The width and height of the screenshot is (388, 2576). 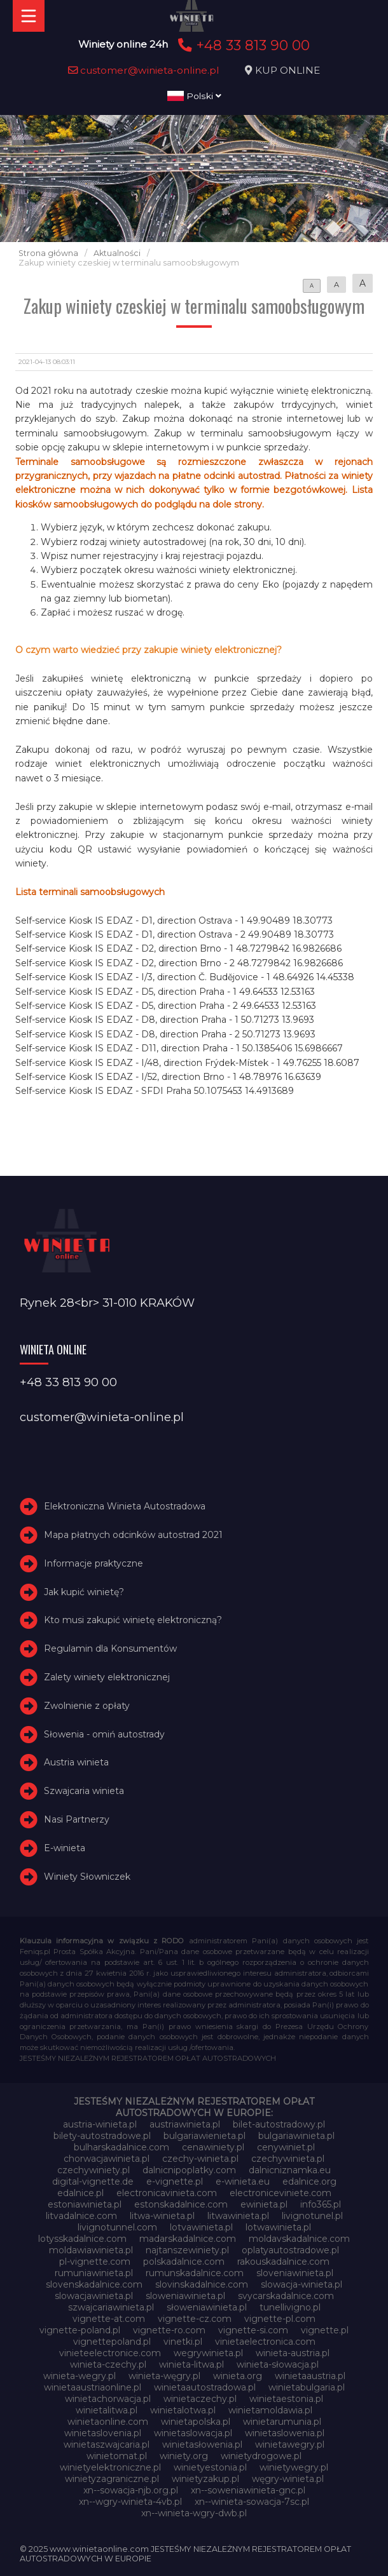 What do you see at coordinates (243, 2181) in the screenshot?
I see `e-winieta.eu` at bounding box center [243, 2181].